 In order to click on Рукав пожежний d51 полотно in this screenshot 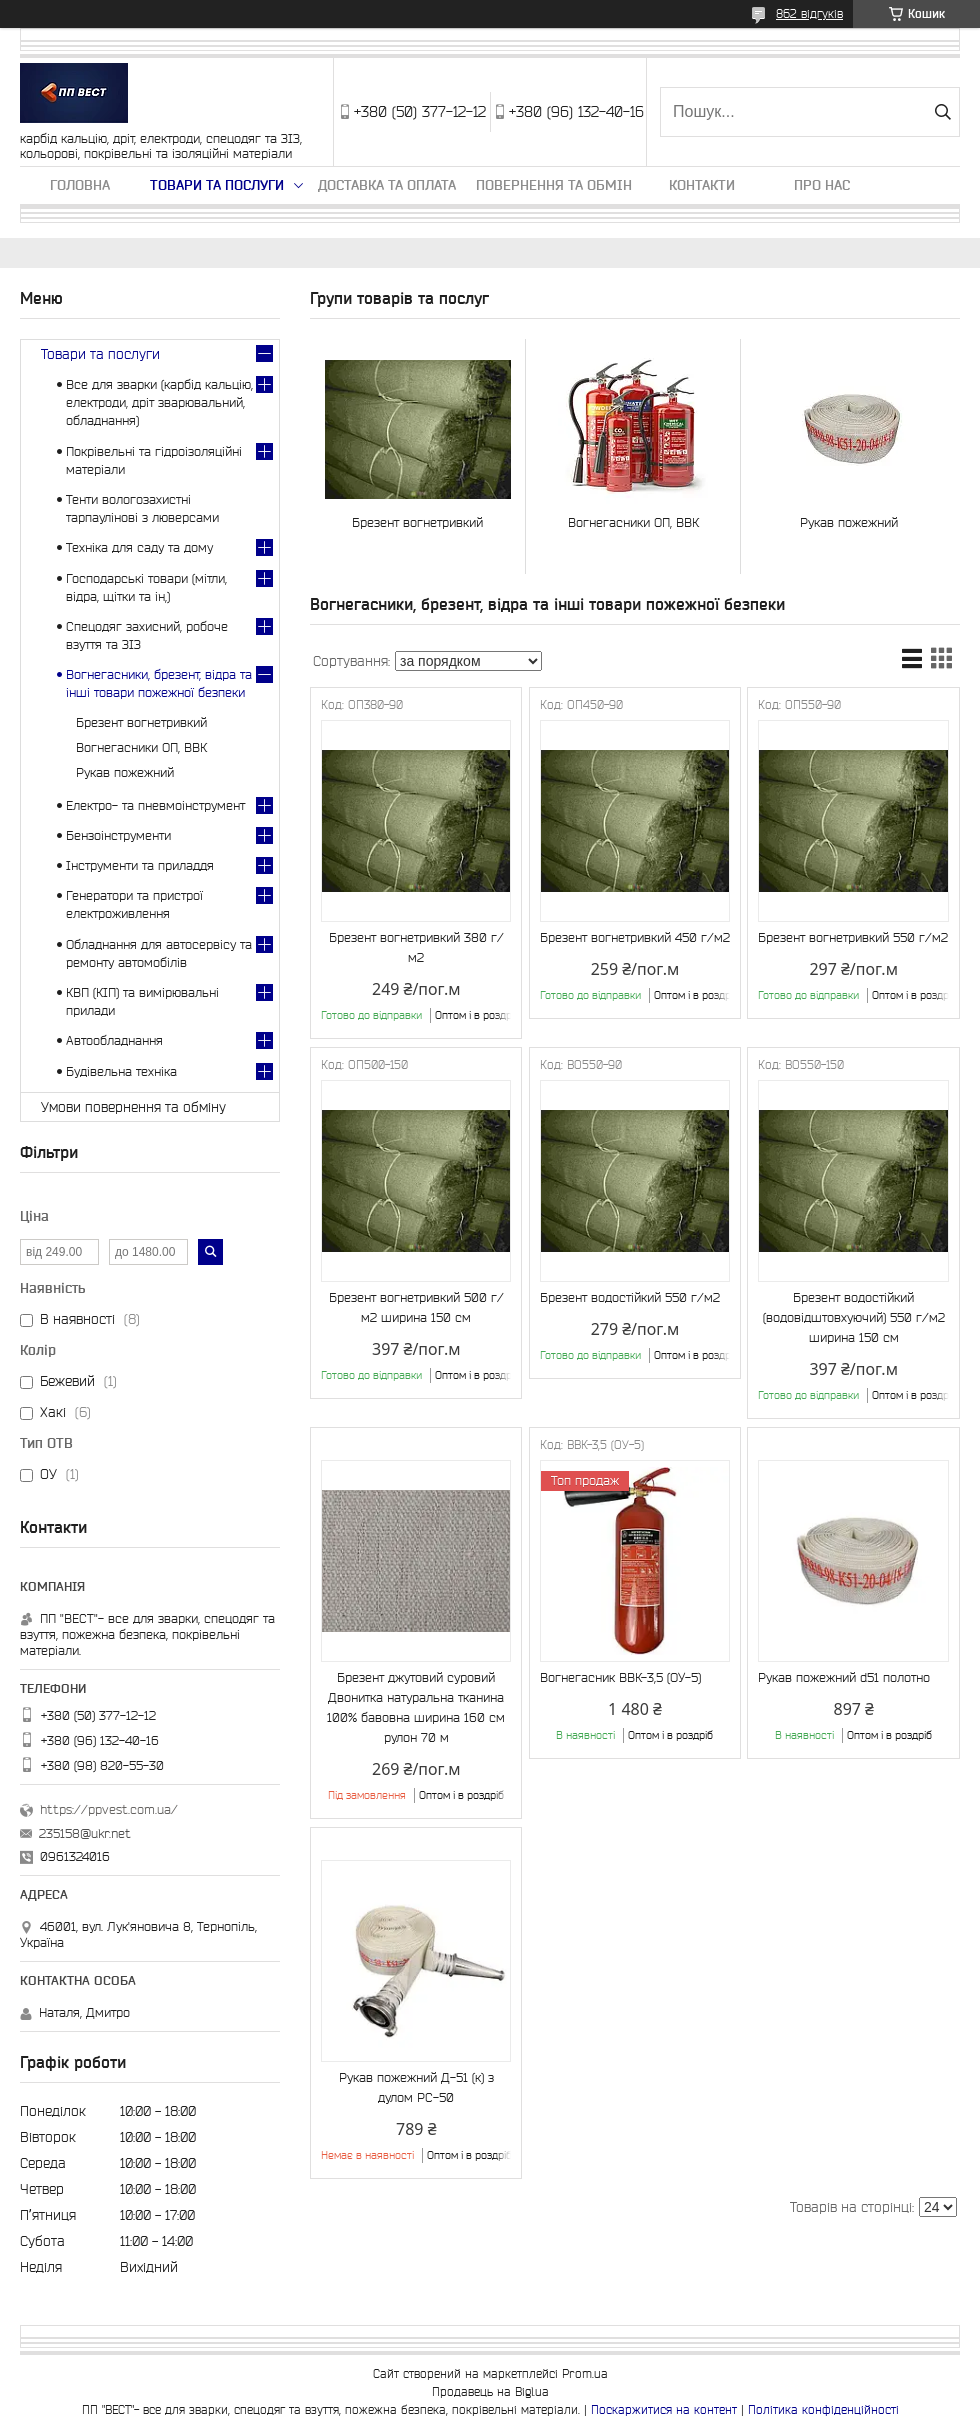, I will do `click(844, 1677)`.